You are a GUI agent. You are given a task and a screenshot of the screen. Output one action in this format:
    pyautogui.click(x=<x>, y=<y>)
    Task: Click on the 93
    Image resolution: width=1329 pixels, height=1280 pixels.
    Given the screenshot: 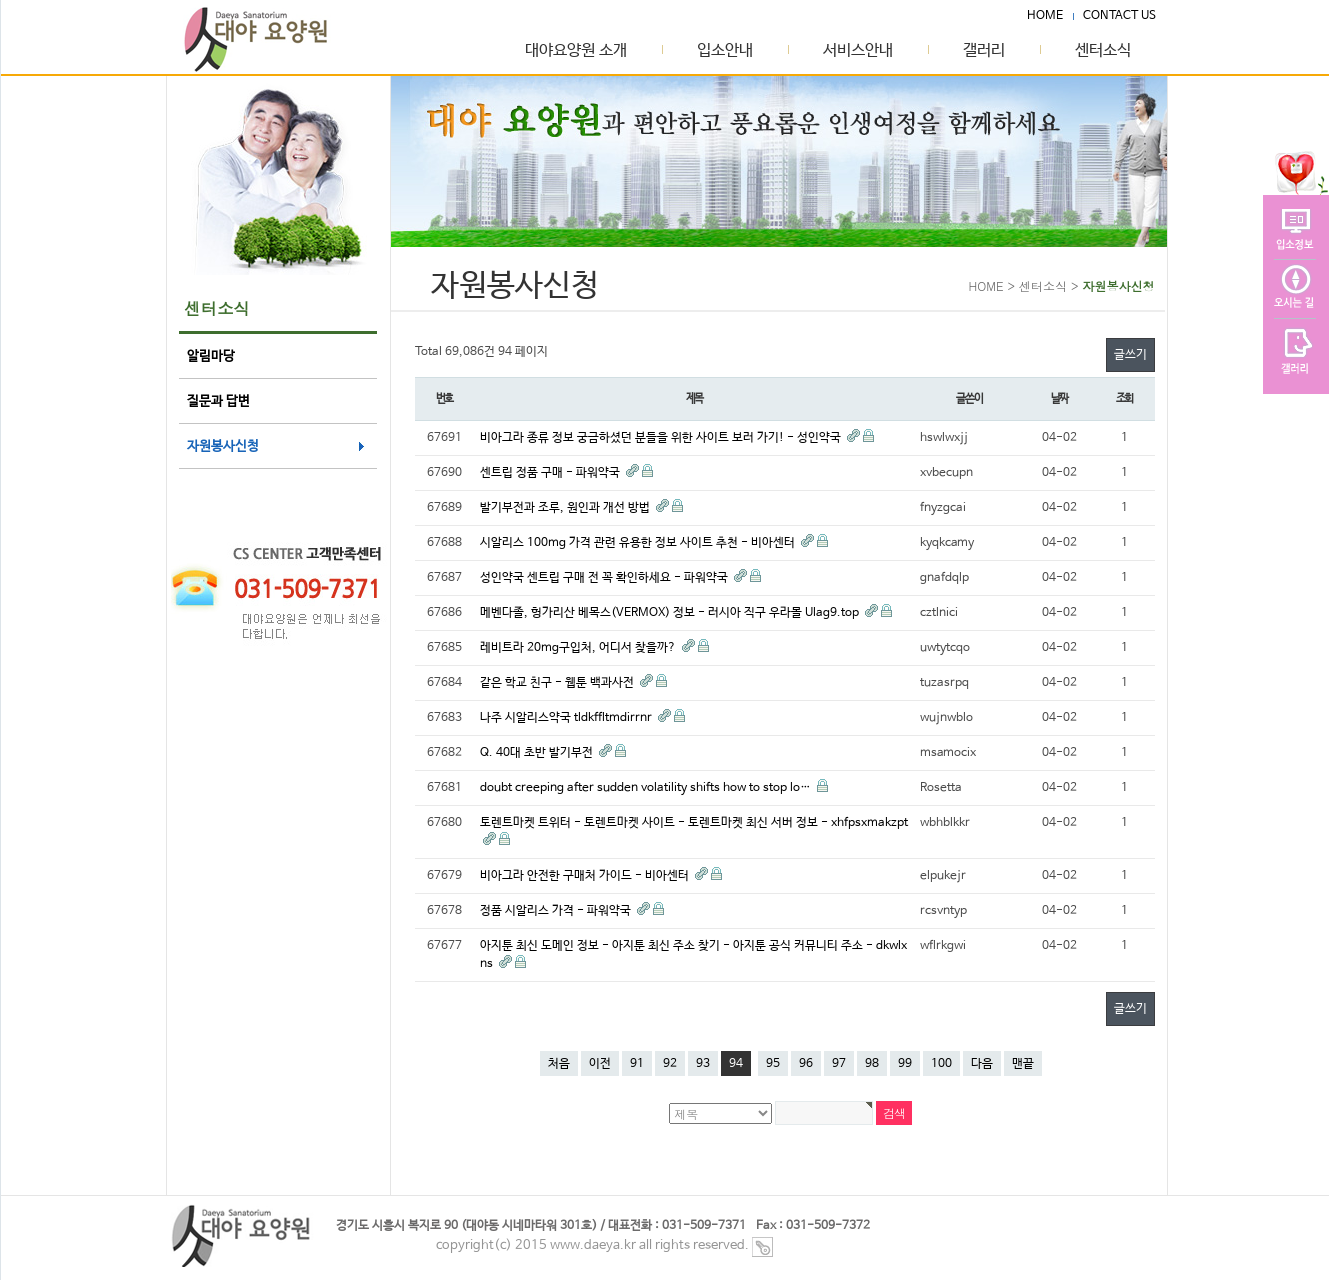 What is the action you would take?
    pyautogui.click(x=703, y=1064)
    